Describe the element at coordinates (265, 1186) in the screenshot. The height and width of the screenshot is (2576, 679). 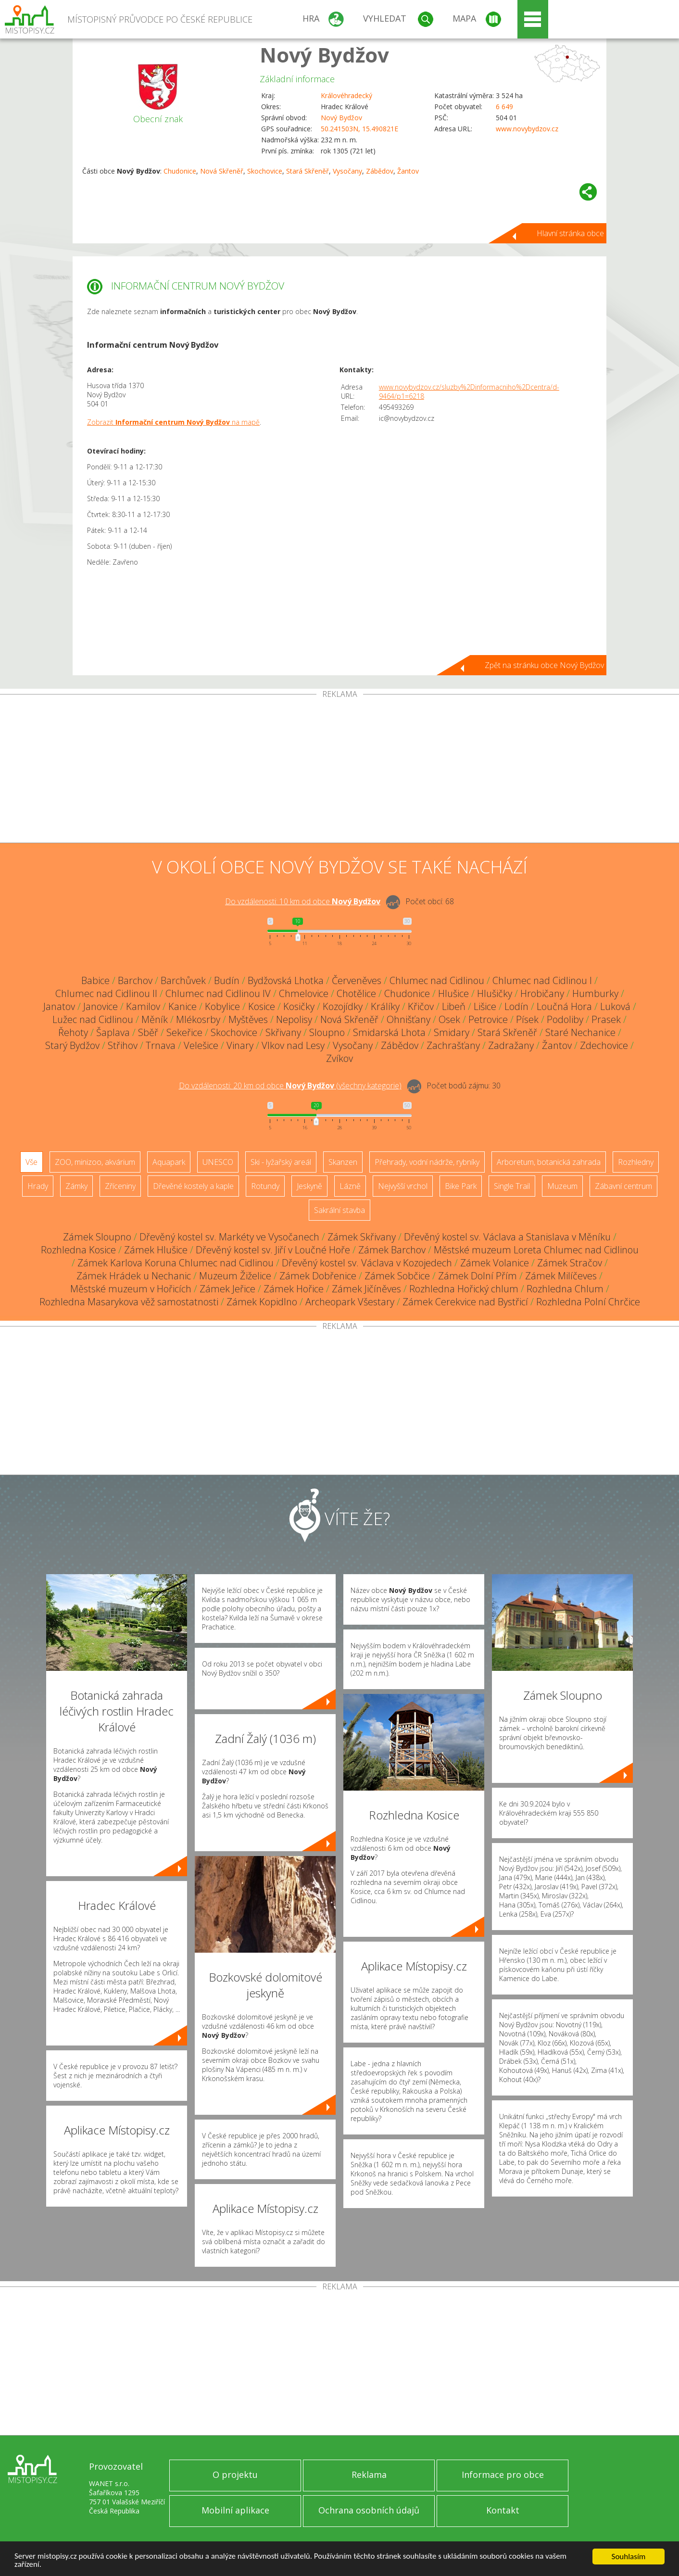
I see `Rotundy` at that location.